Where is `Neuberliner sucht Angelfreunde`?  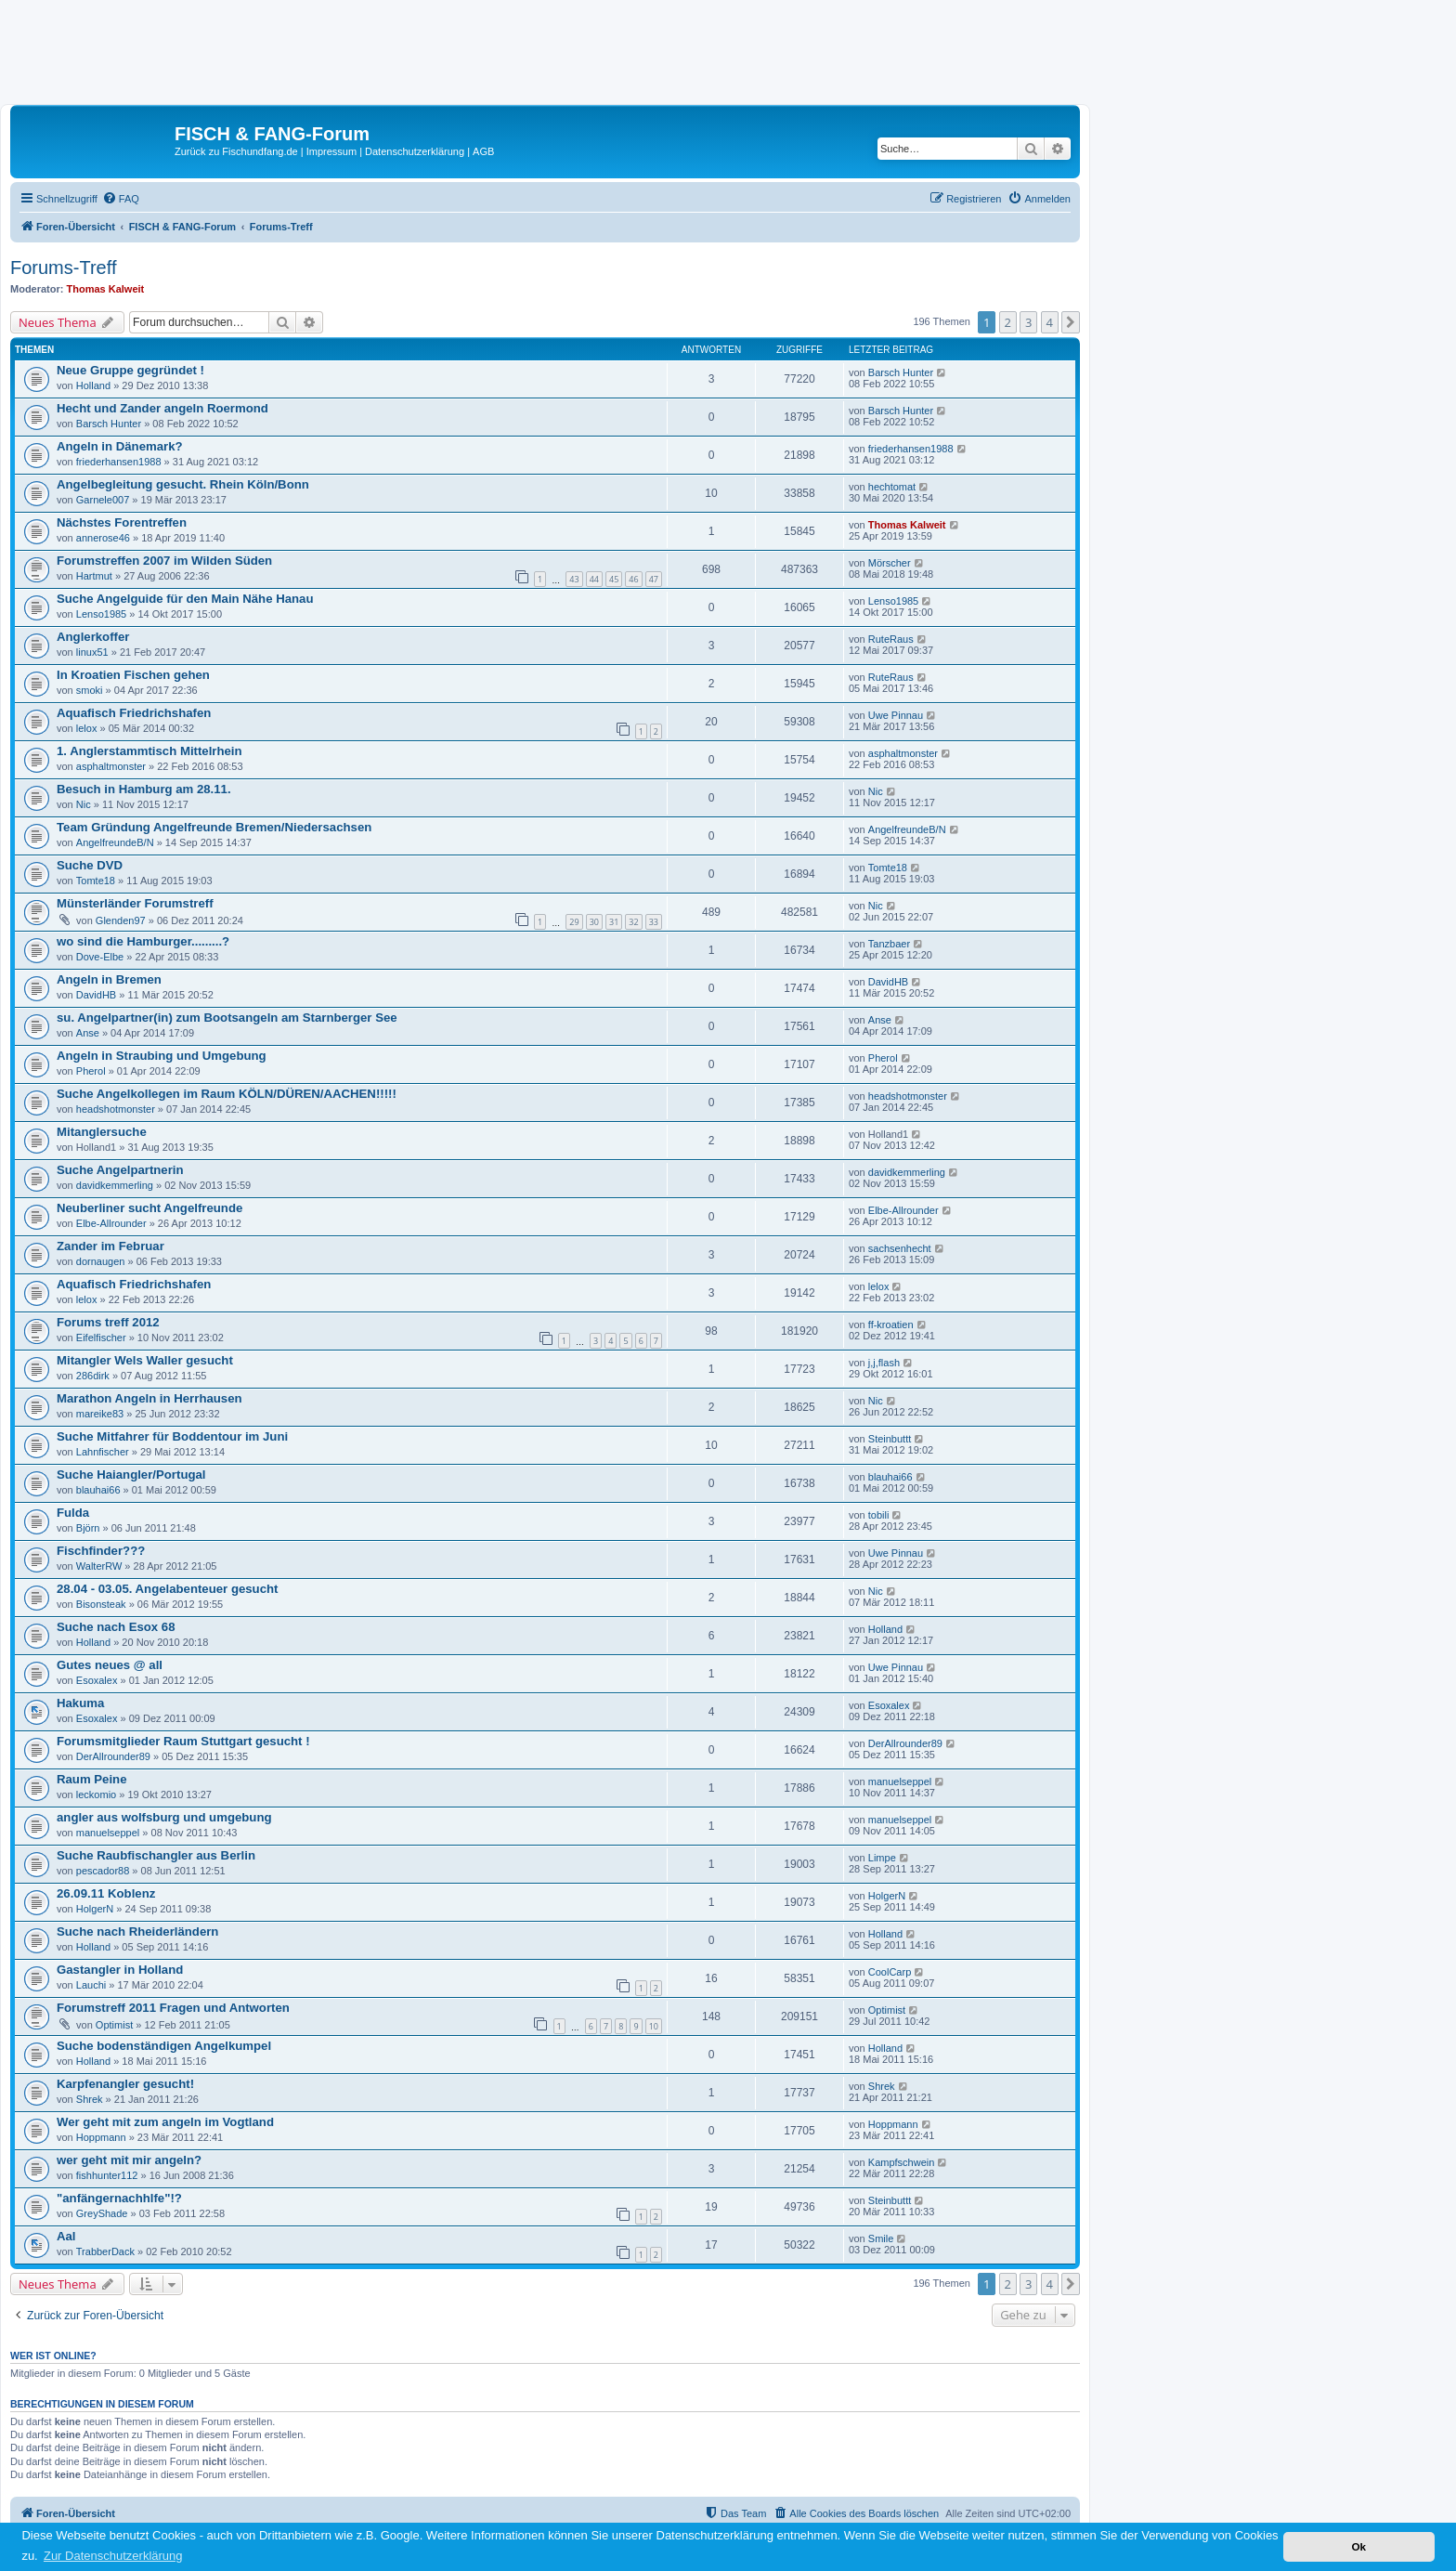
Neuberliner sucht Angelfreunde is located at coordinates (149, 1208).